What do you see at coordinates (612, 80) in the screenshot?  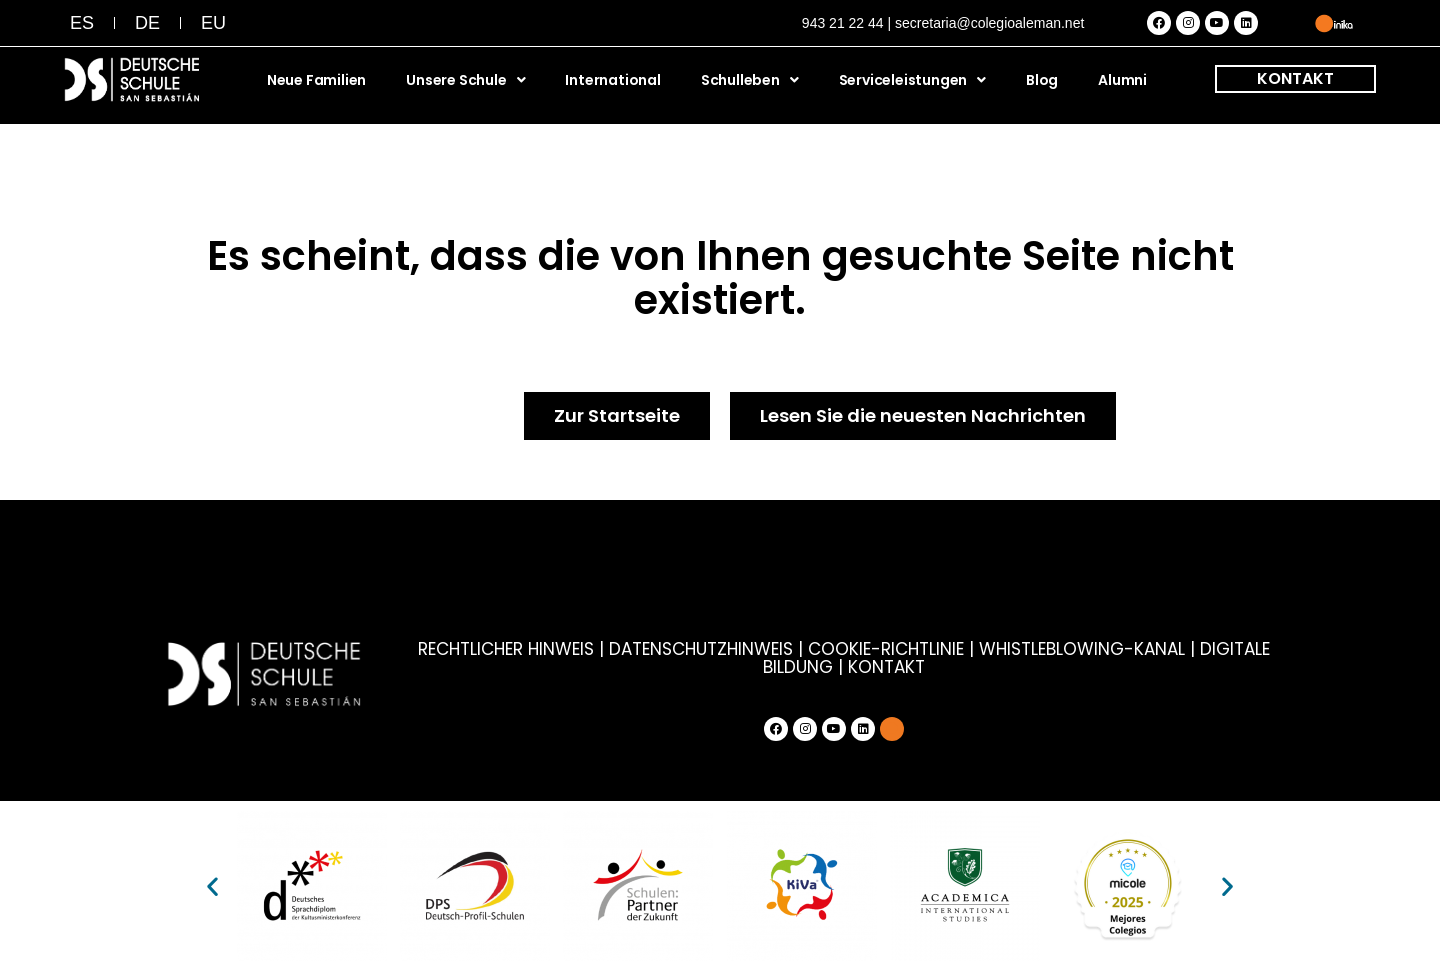 I see `International` at bounding box center [612, 80].